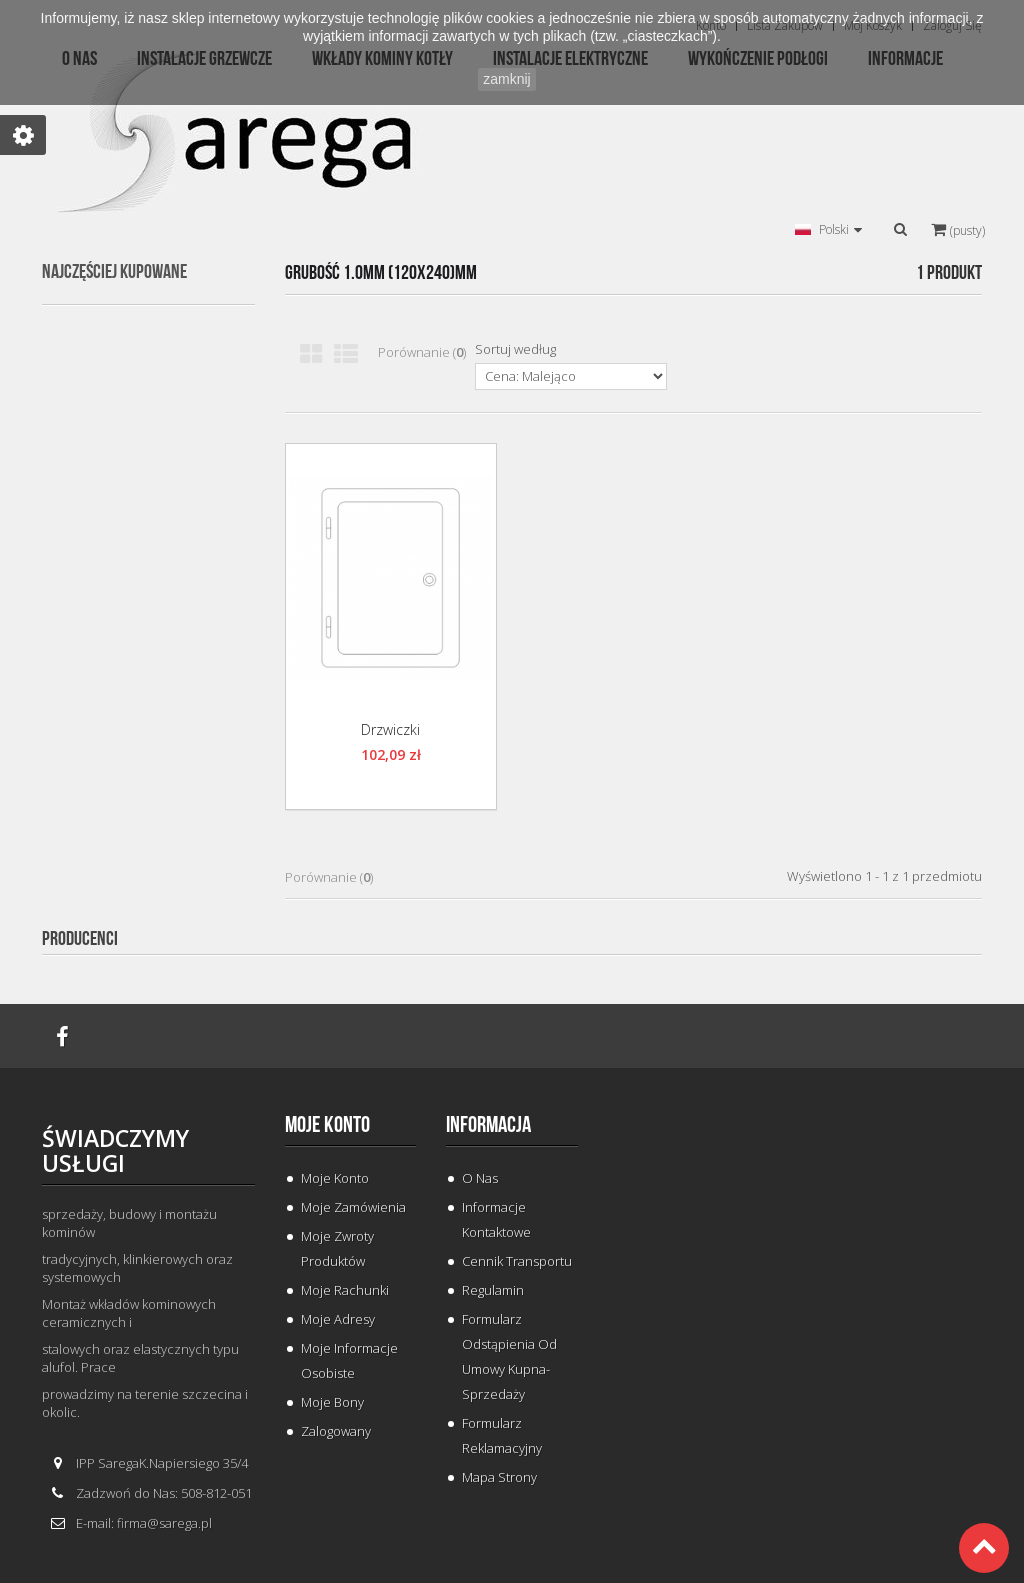 This screenshot has width=1024, height=1583. What do you see at coordinates (337, 1248) in the screenshot?
I see `Moje zwroty produktów` at bounding box center [337, 1248].